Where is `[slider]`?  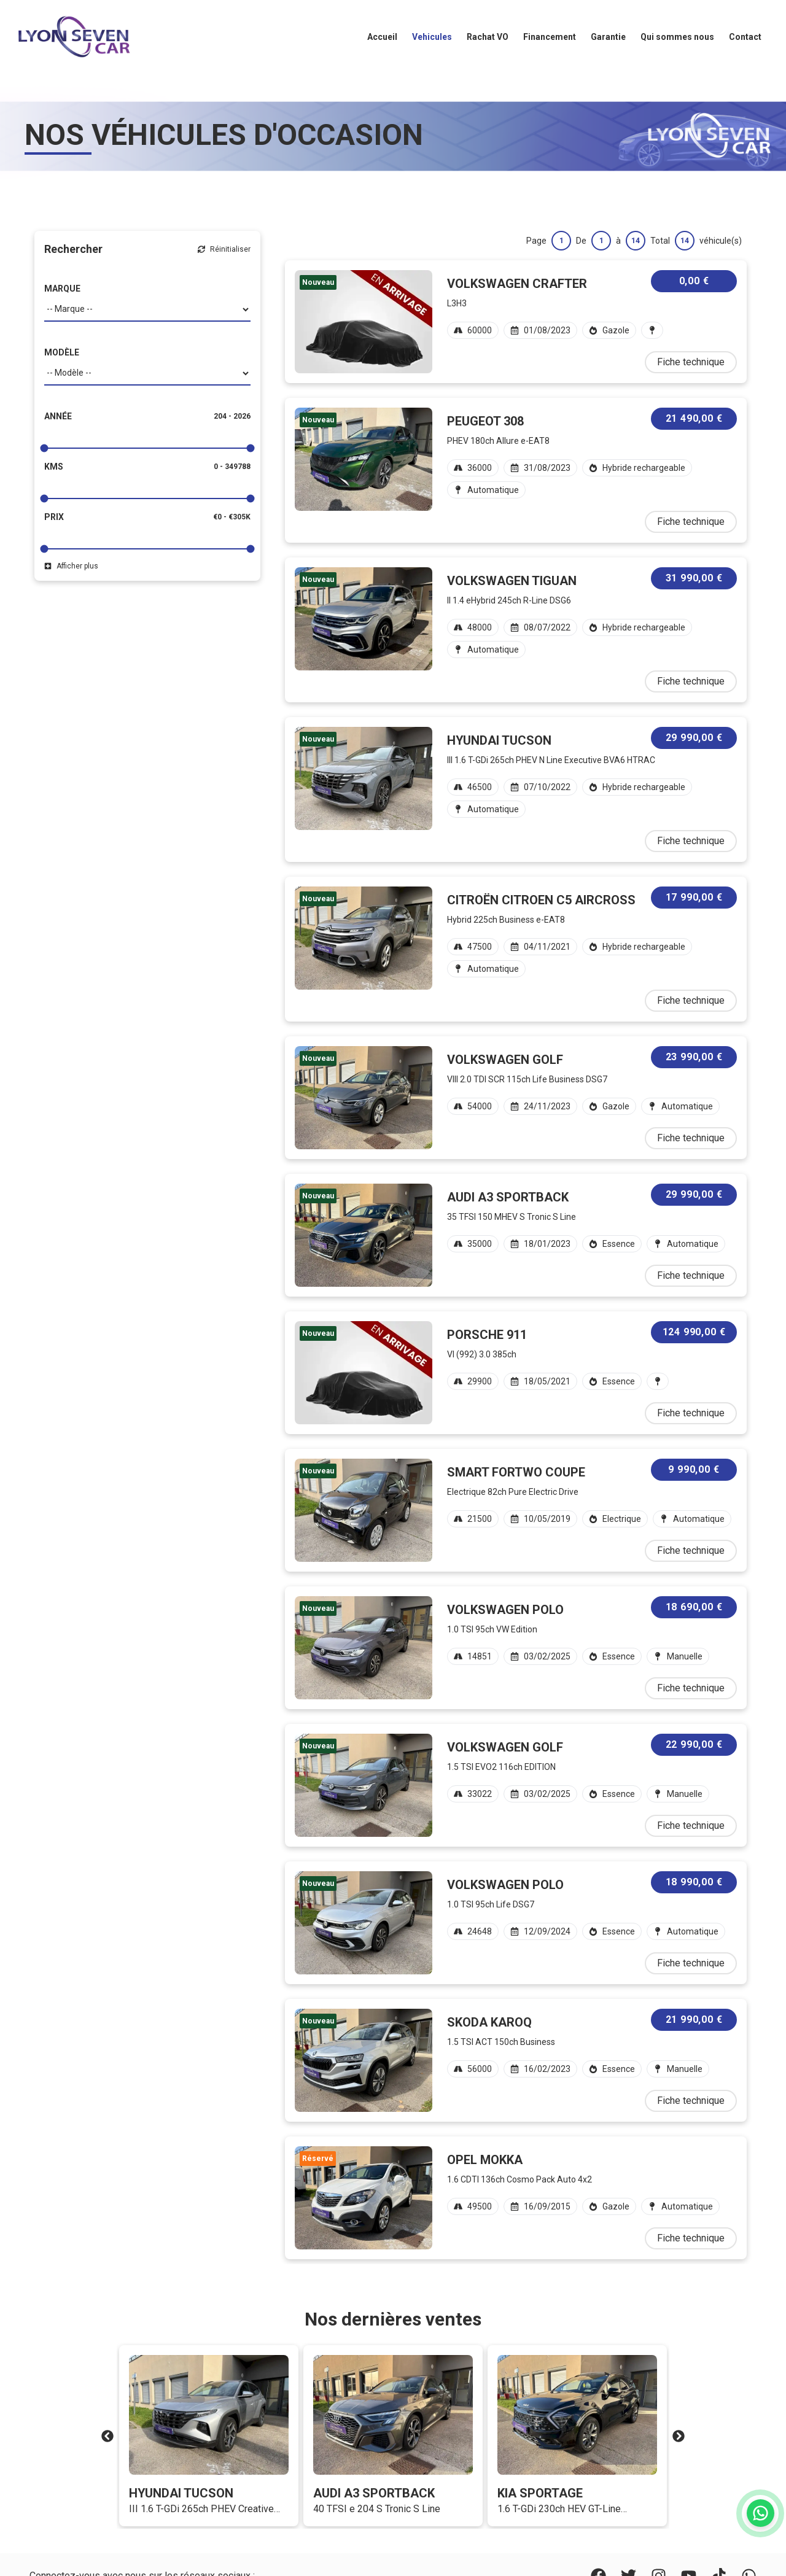 [slider] is located at coordinates (45, 448).